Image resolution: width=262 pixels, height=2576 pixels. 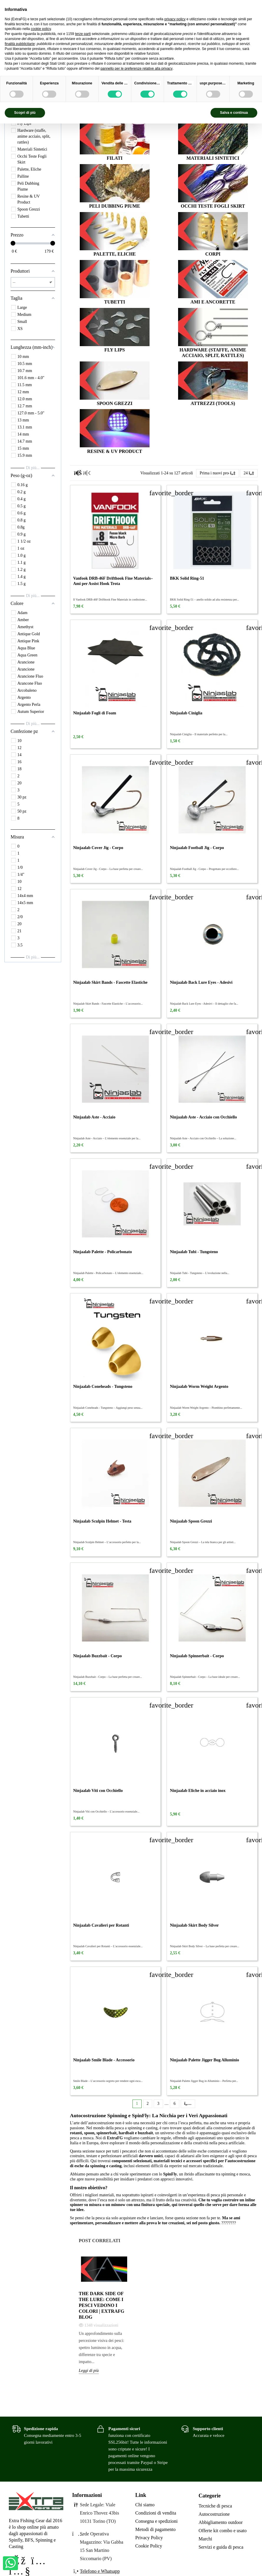 What do you see at coordinates (194, 1925) in the screenshot?
I see `Ninjaalab Skirt Body Silver` at bounding box center [194, 1925].